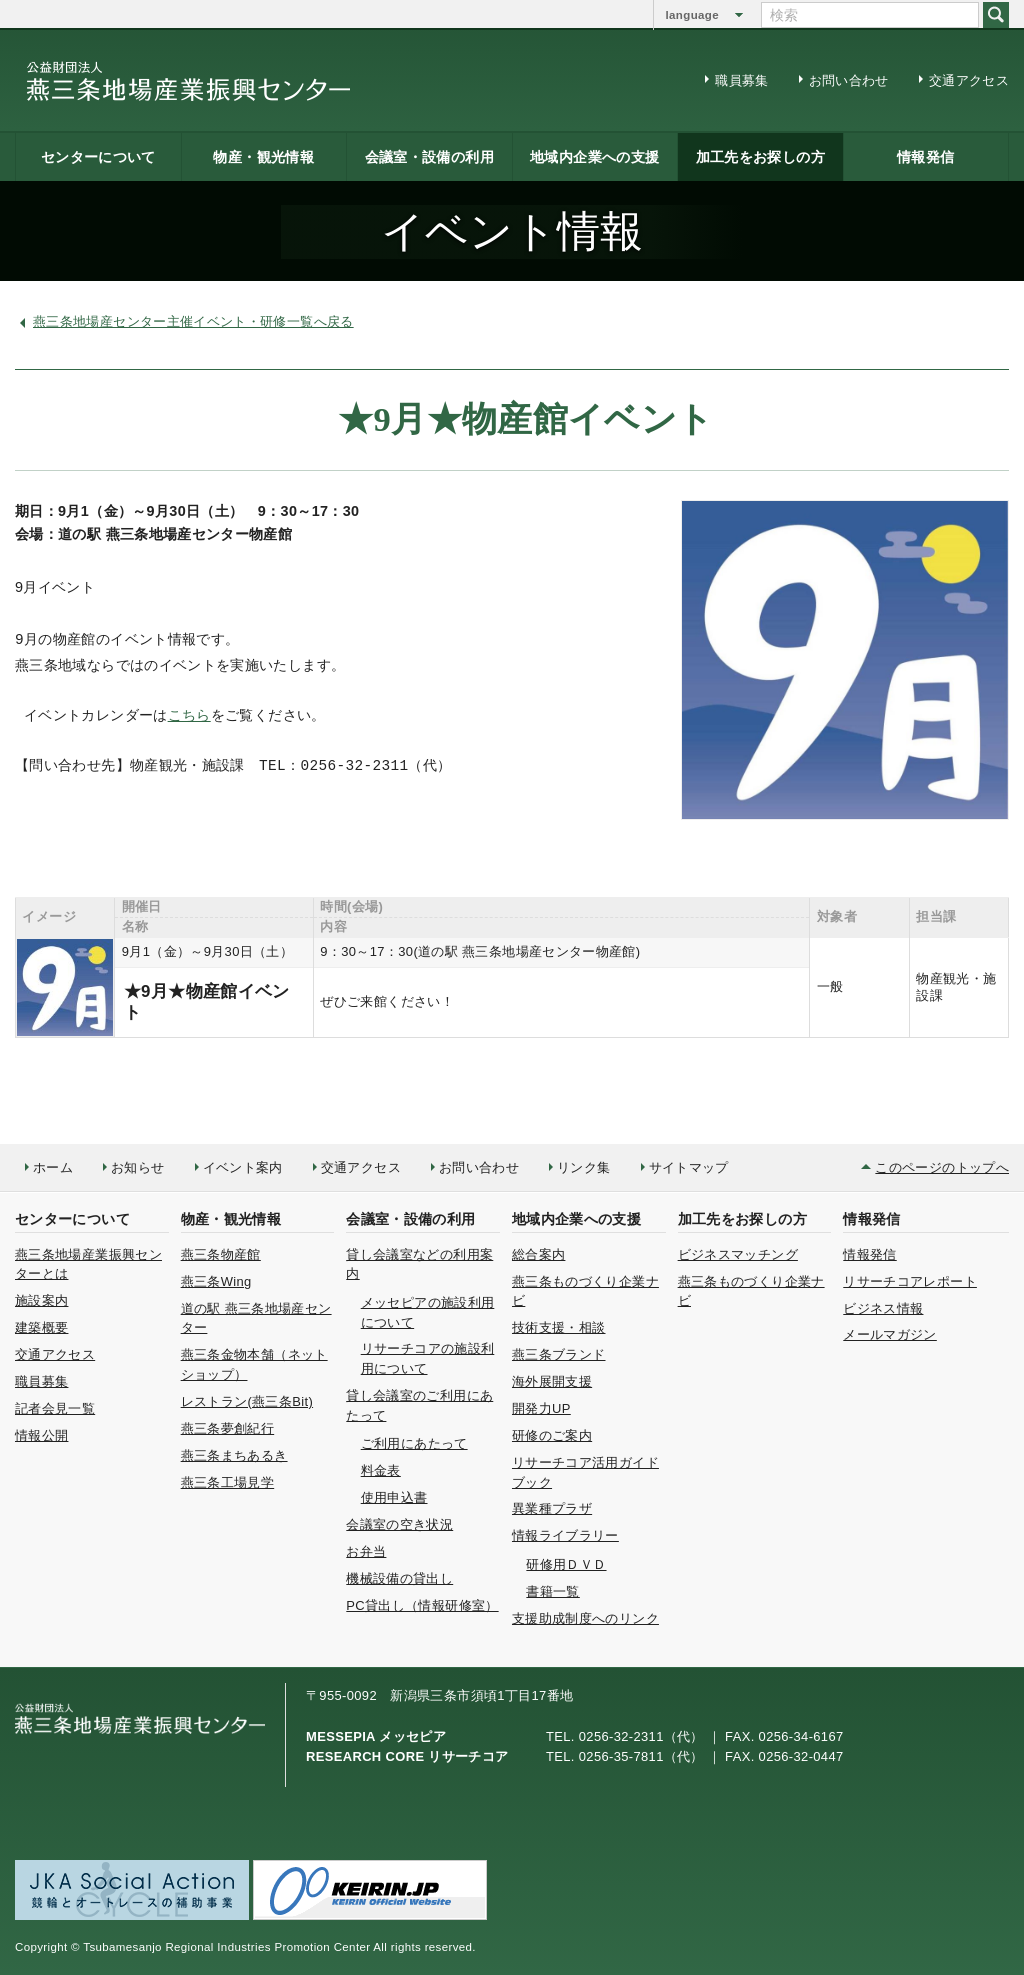 This screenshot has width=1024, height=1975. I want to click on サイトマップ, so click(689, 1167).